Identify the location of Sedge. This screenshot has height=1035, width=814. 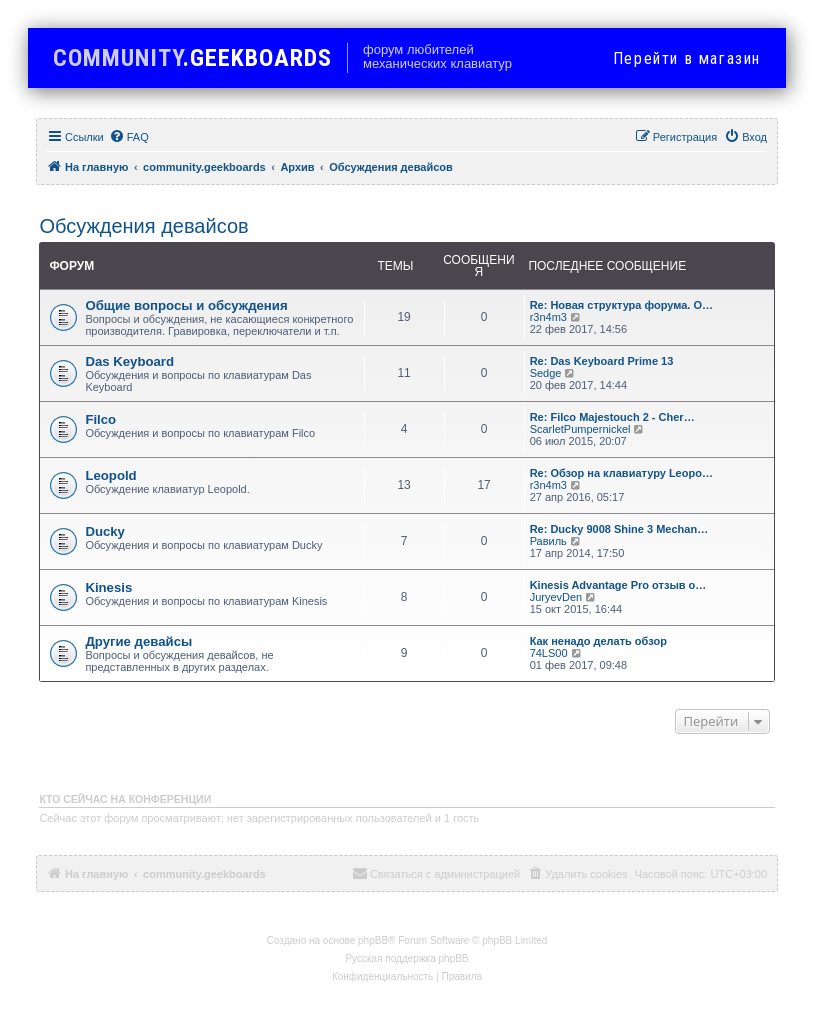
(546, 373).